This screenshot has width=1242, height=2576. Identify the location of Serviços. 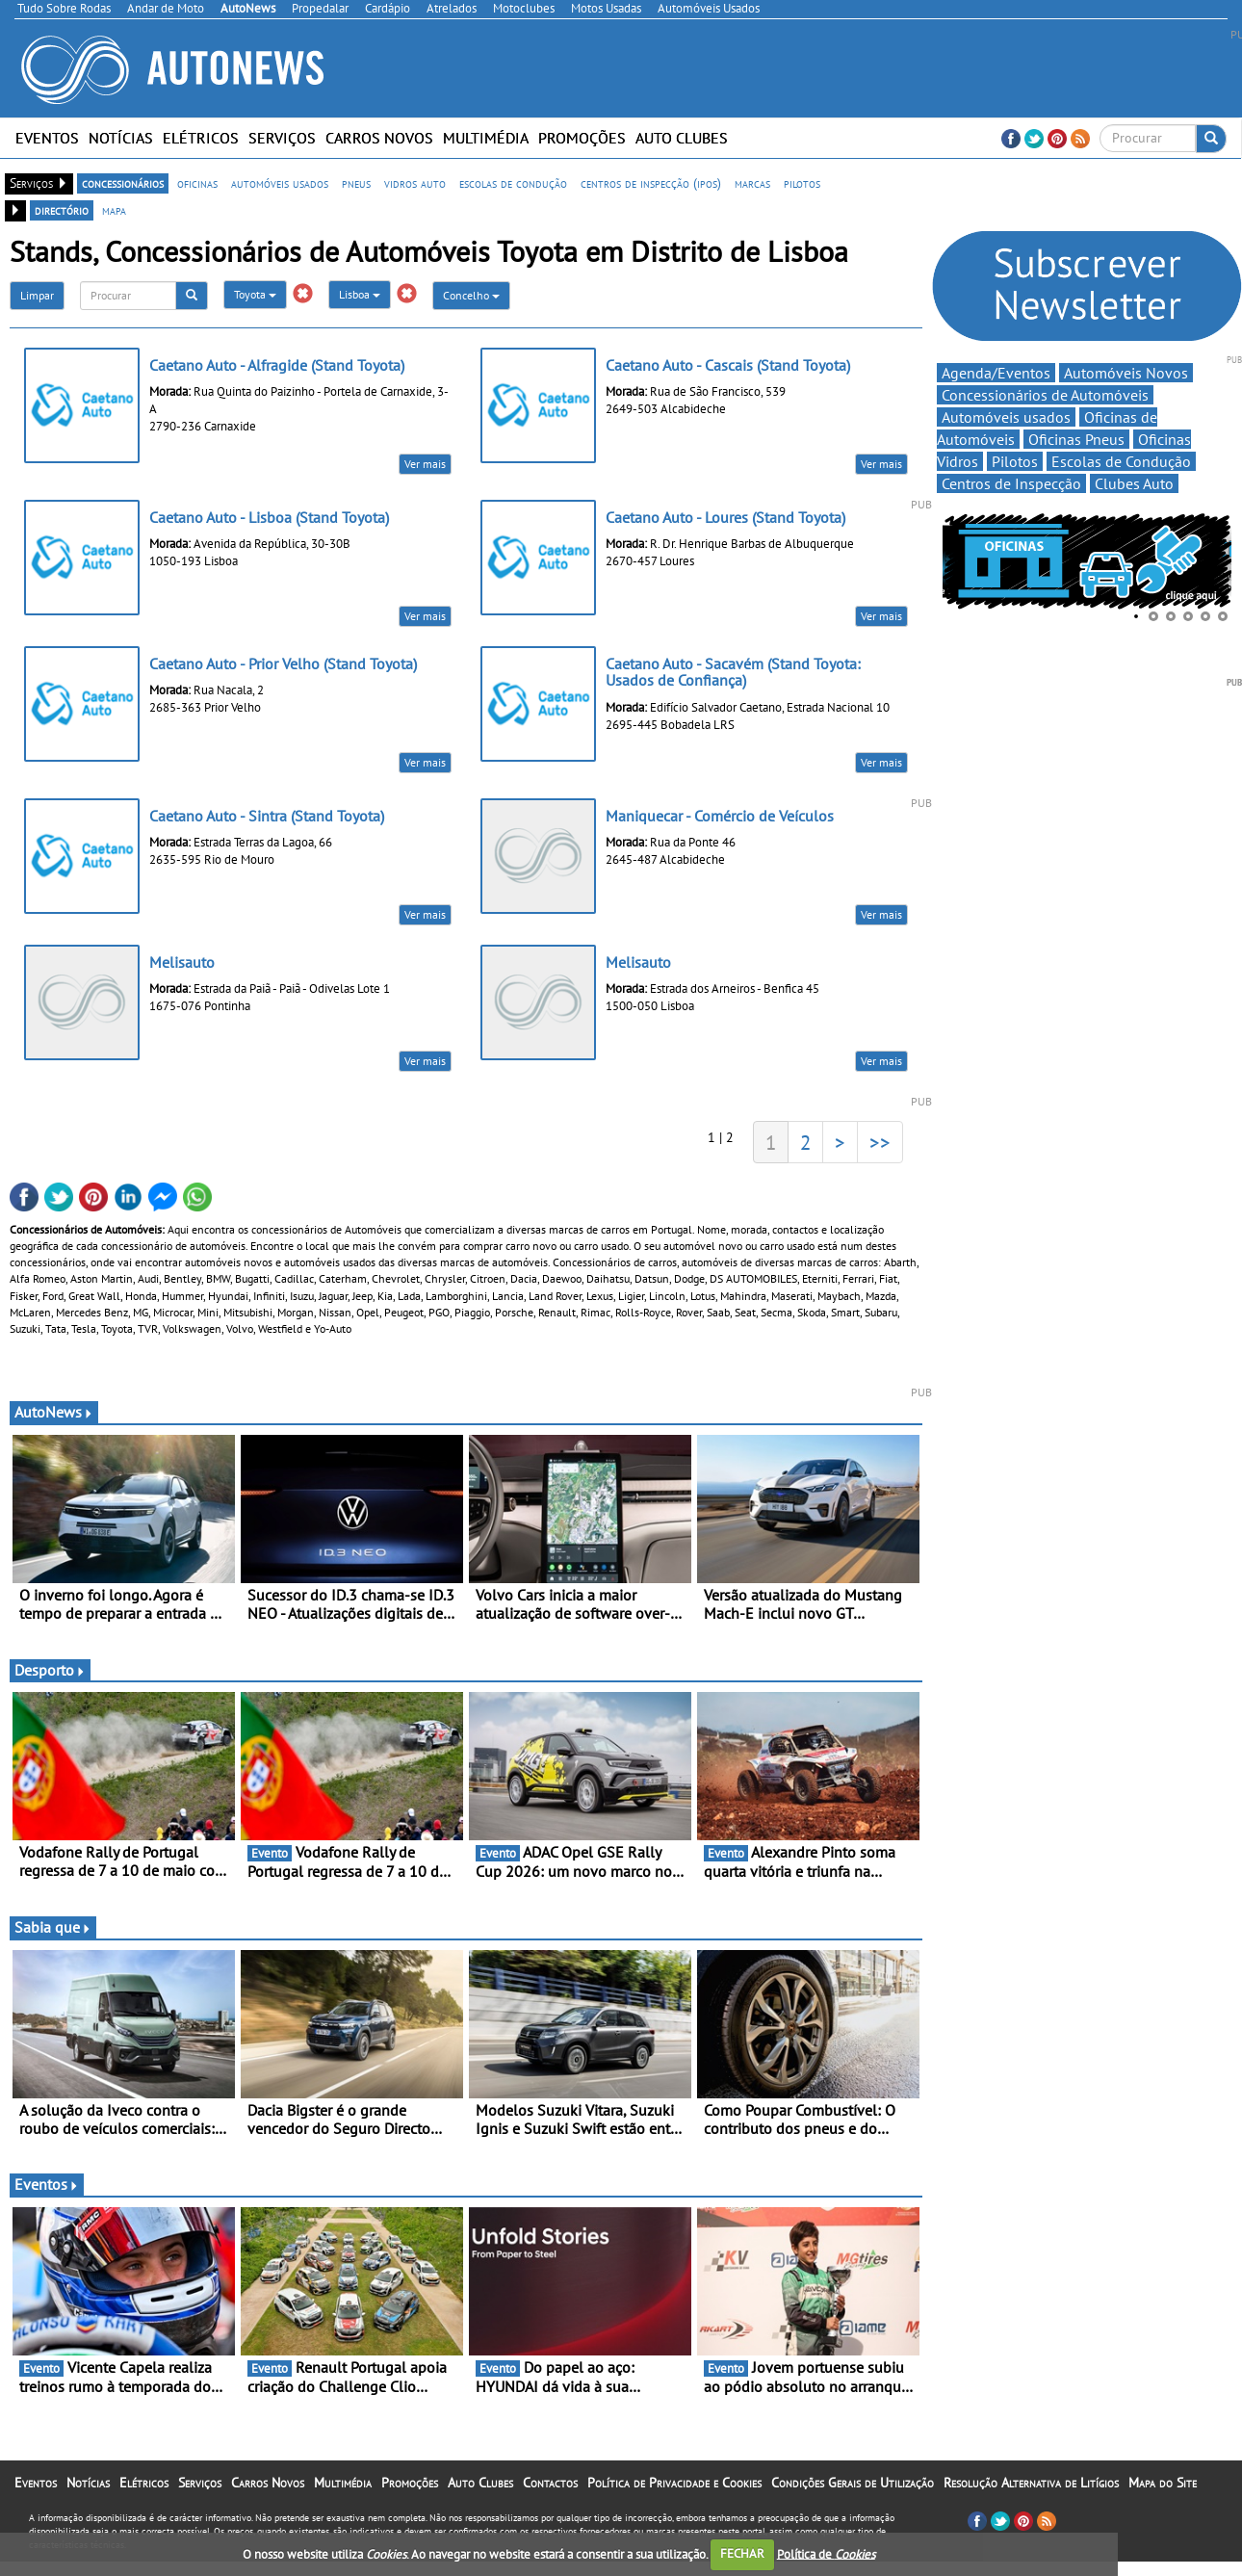
(282, 137).